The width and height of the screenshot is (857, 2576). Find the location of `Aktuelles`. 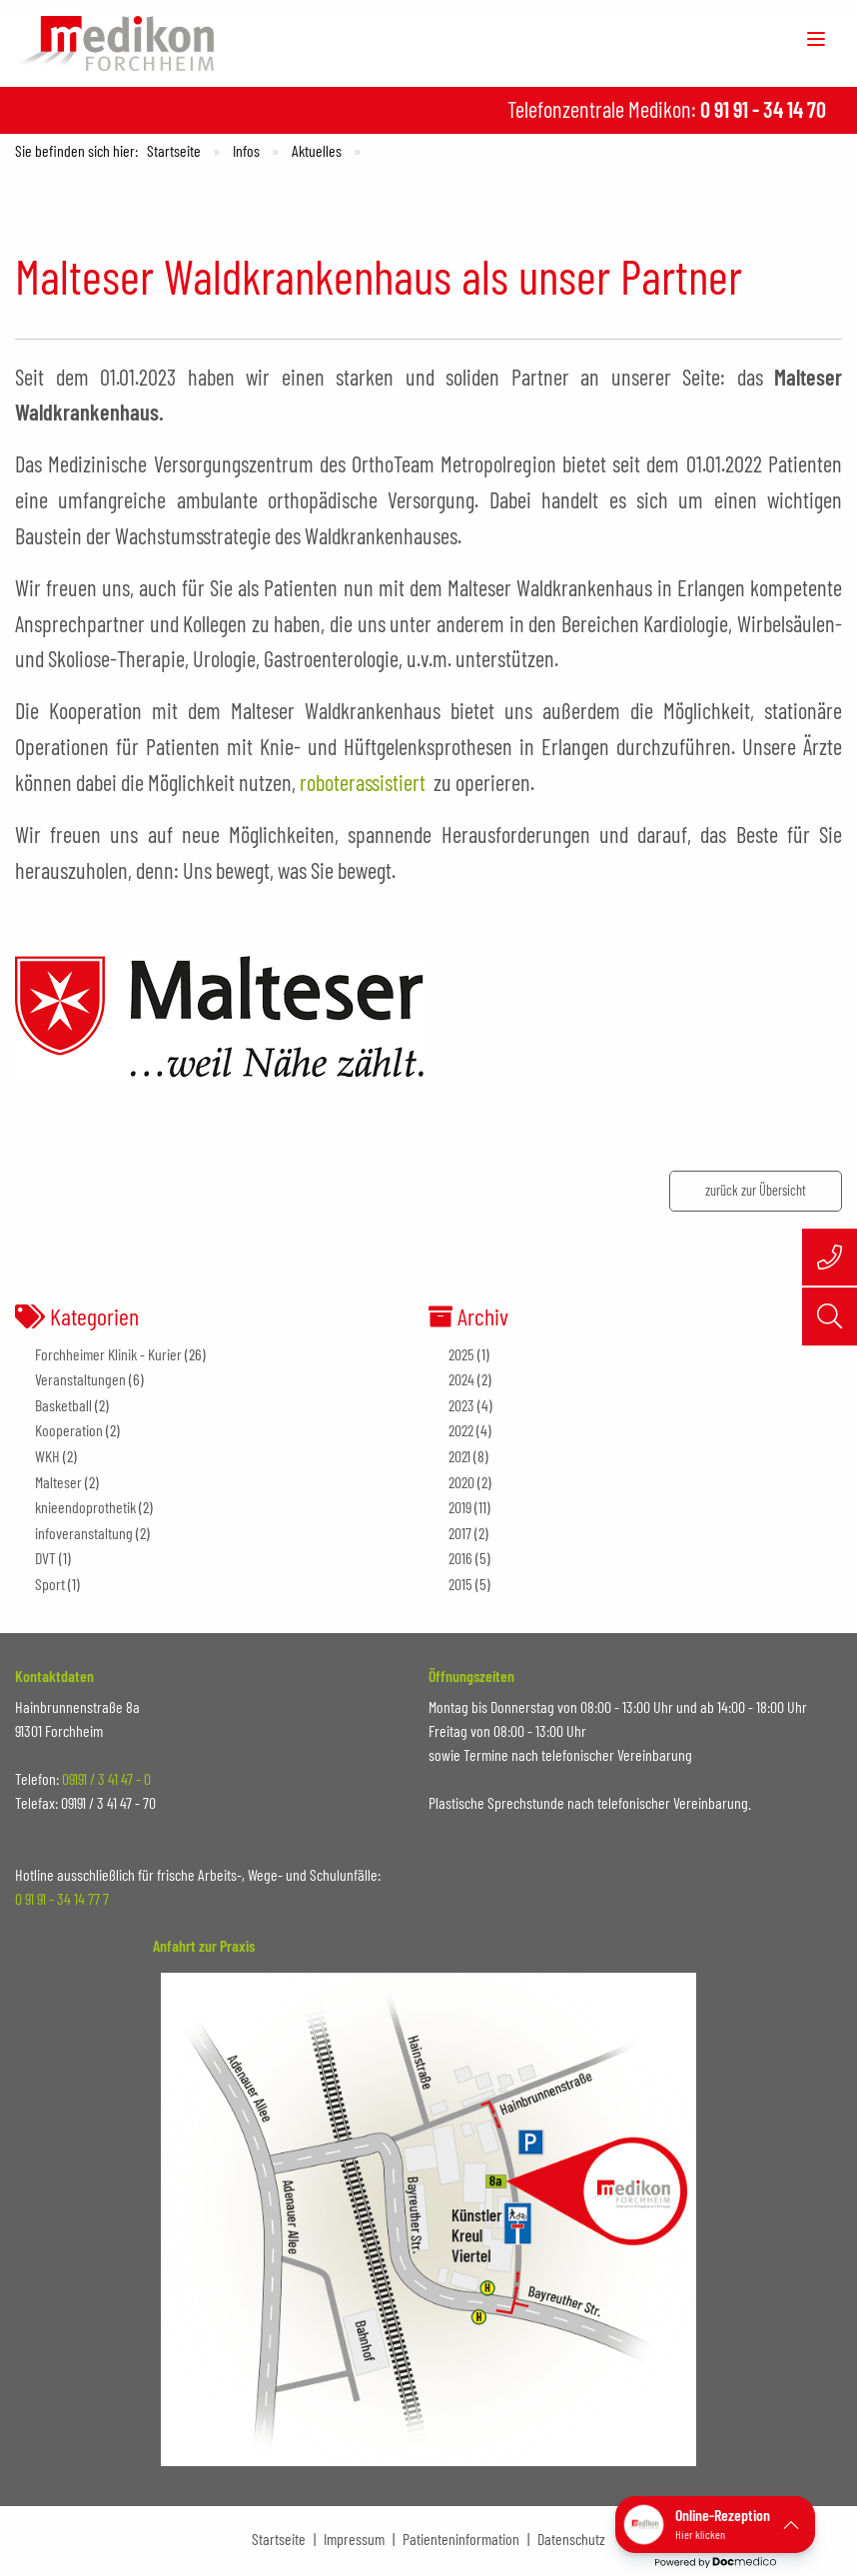

Aktuelles is located at coordinates (317, 150).